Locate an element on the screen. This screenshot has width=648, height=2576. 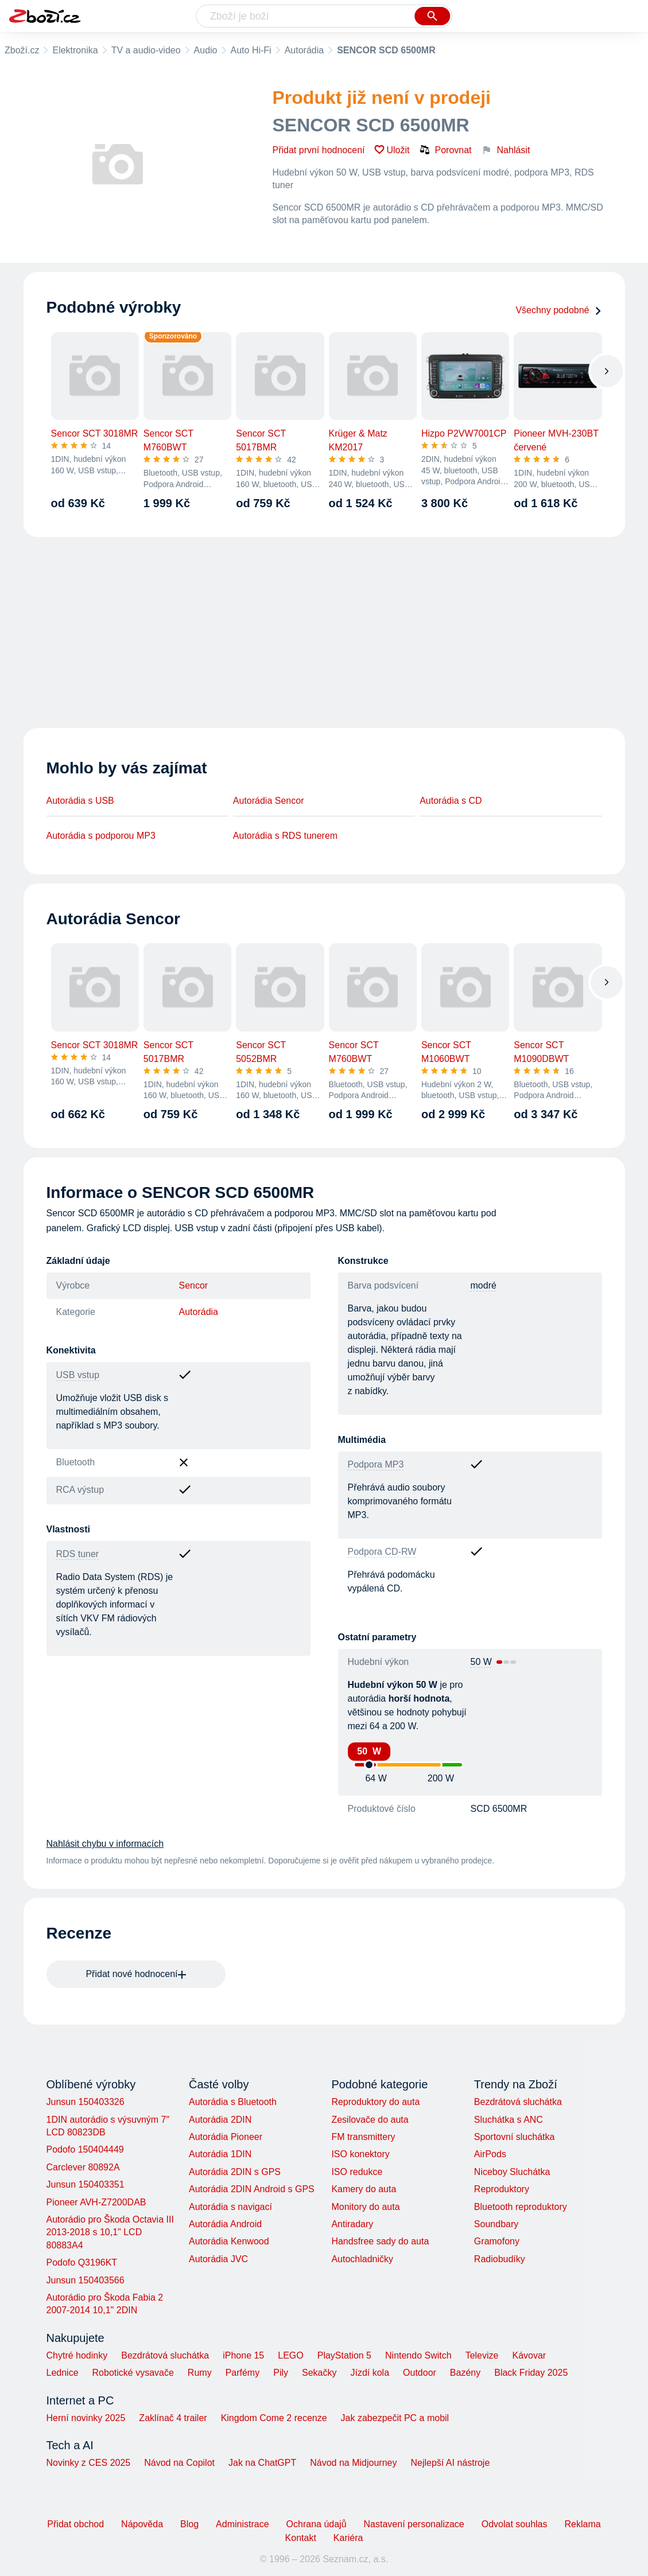
Kariéra is located at coordinates (348, 2538).